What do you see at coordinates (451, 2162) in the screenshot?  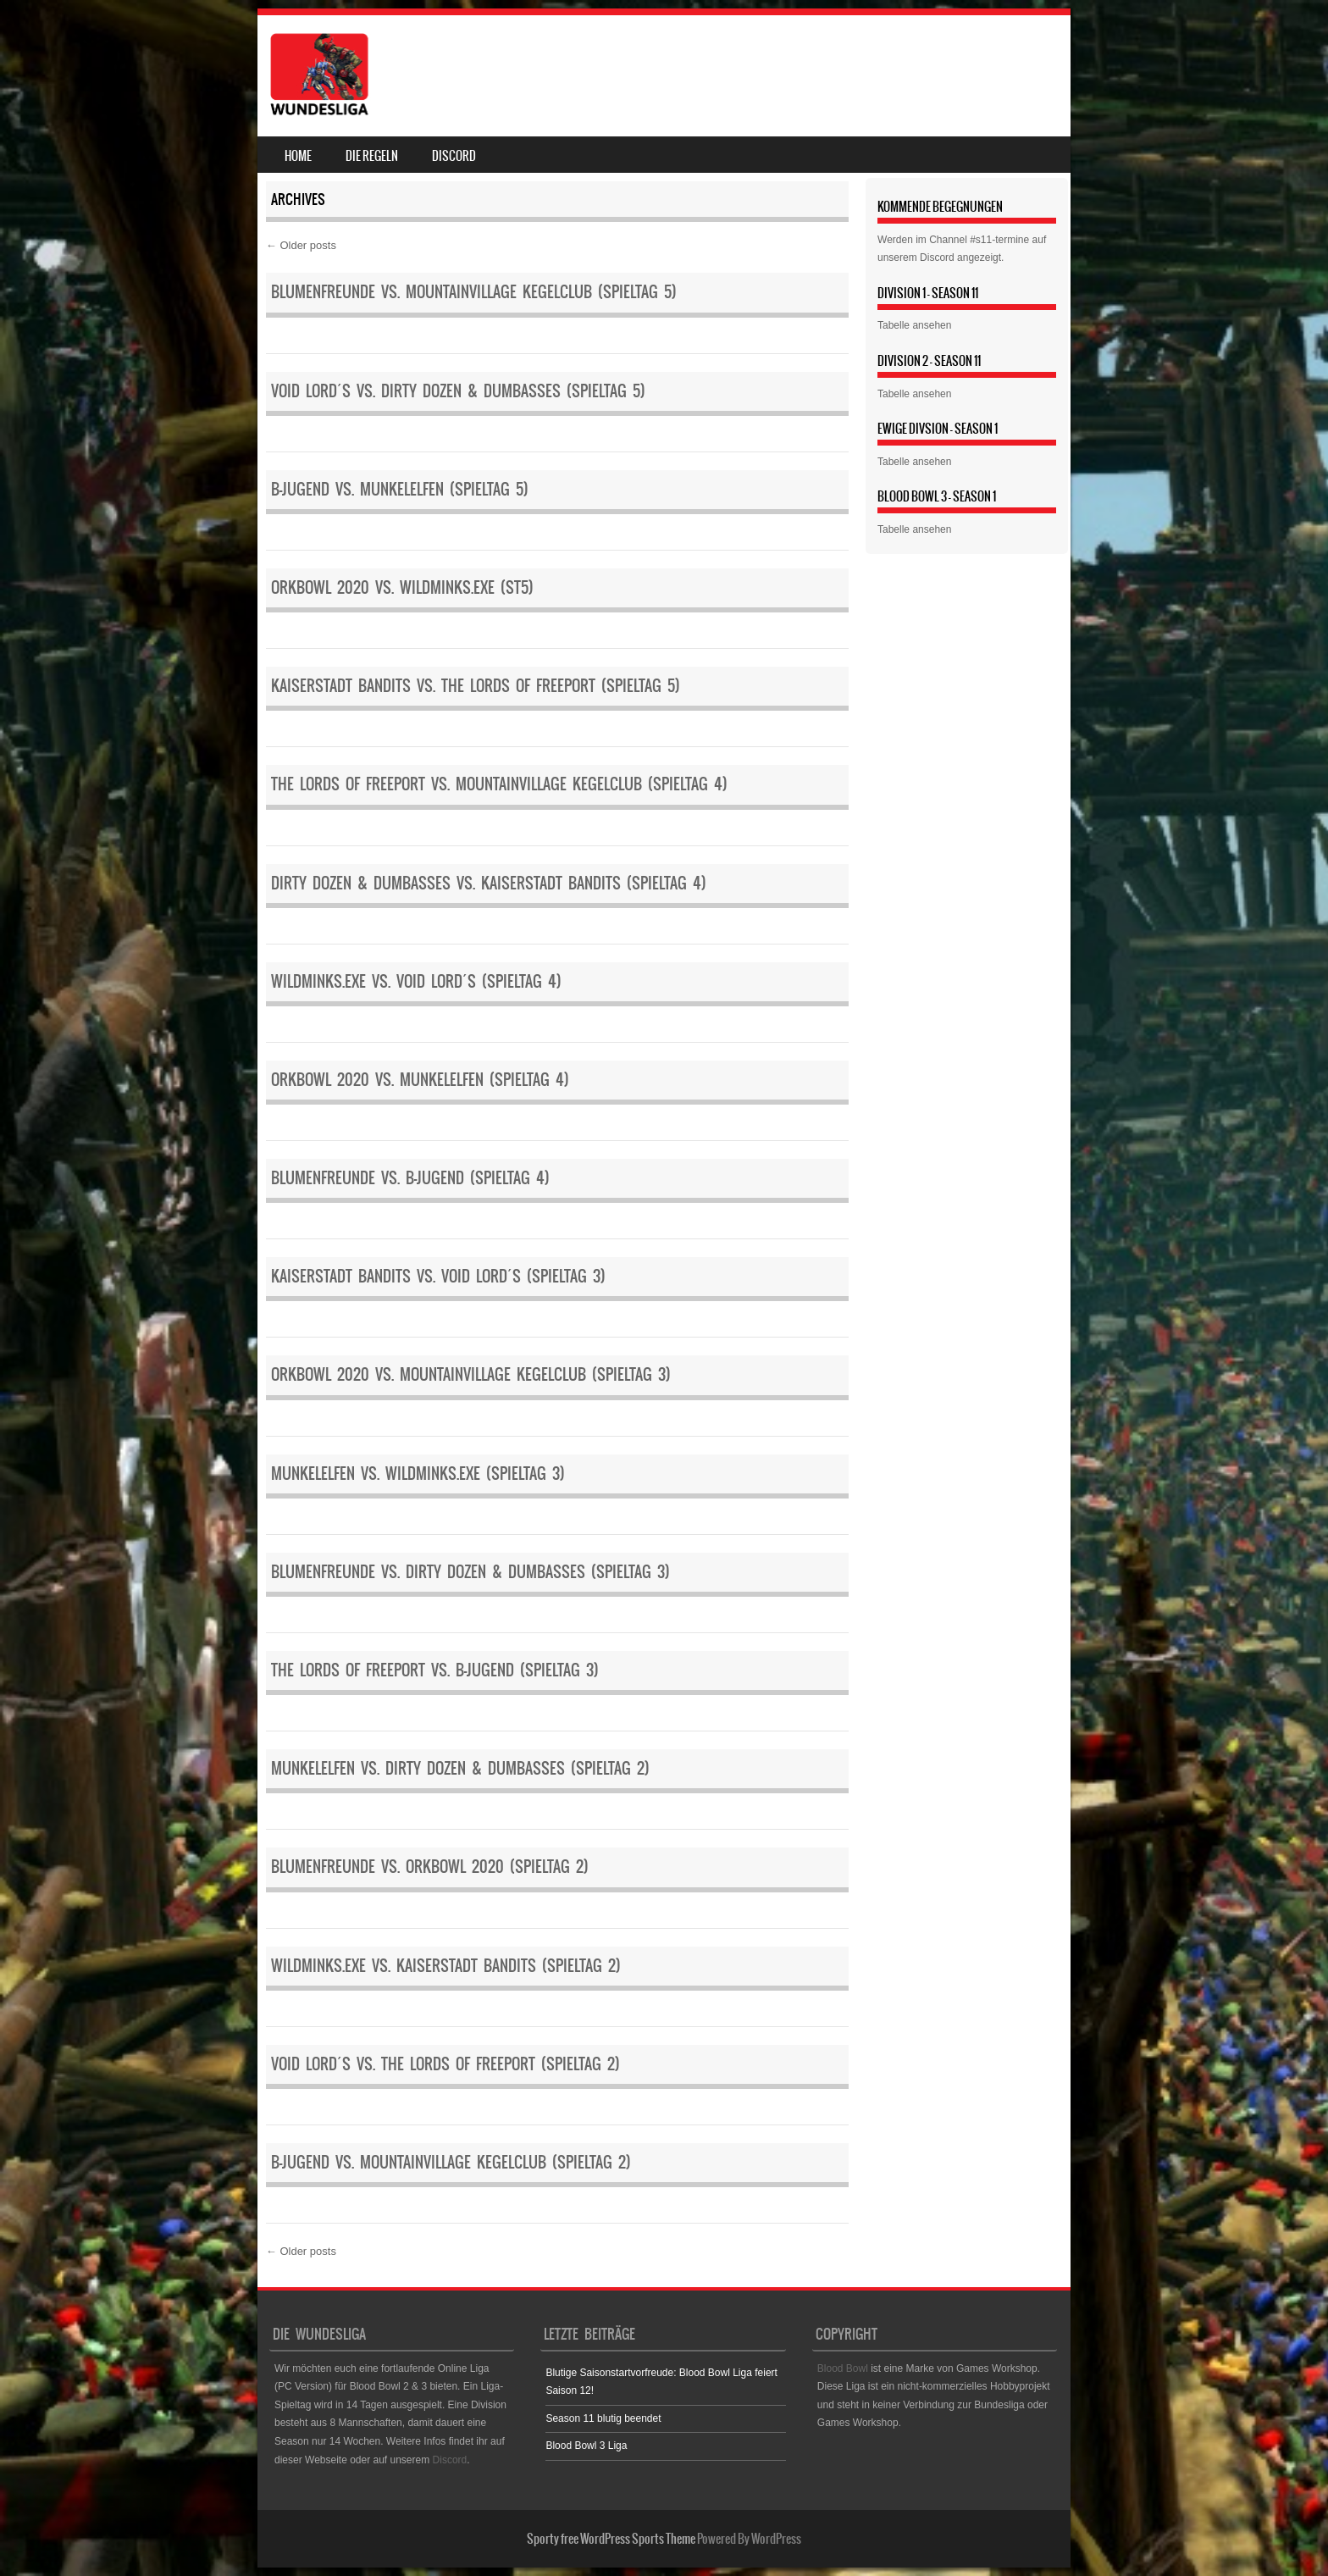 I see `B-Jugend vs. Mountainvillage Kegelclub (Spieltag 2)` at bounding box center [451, 2162].